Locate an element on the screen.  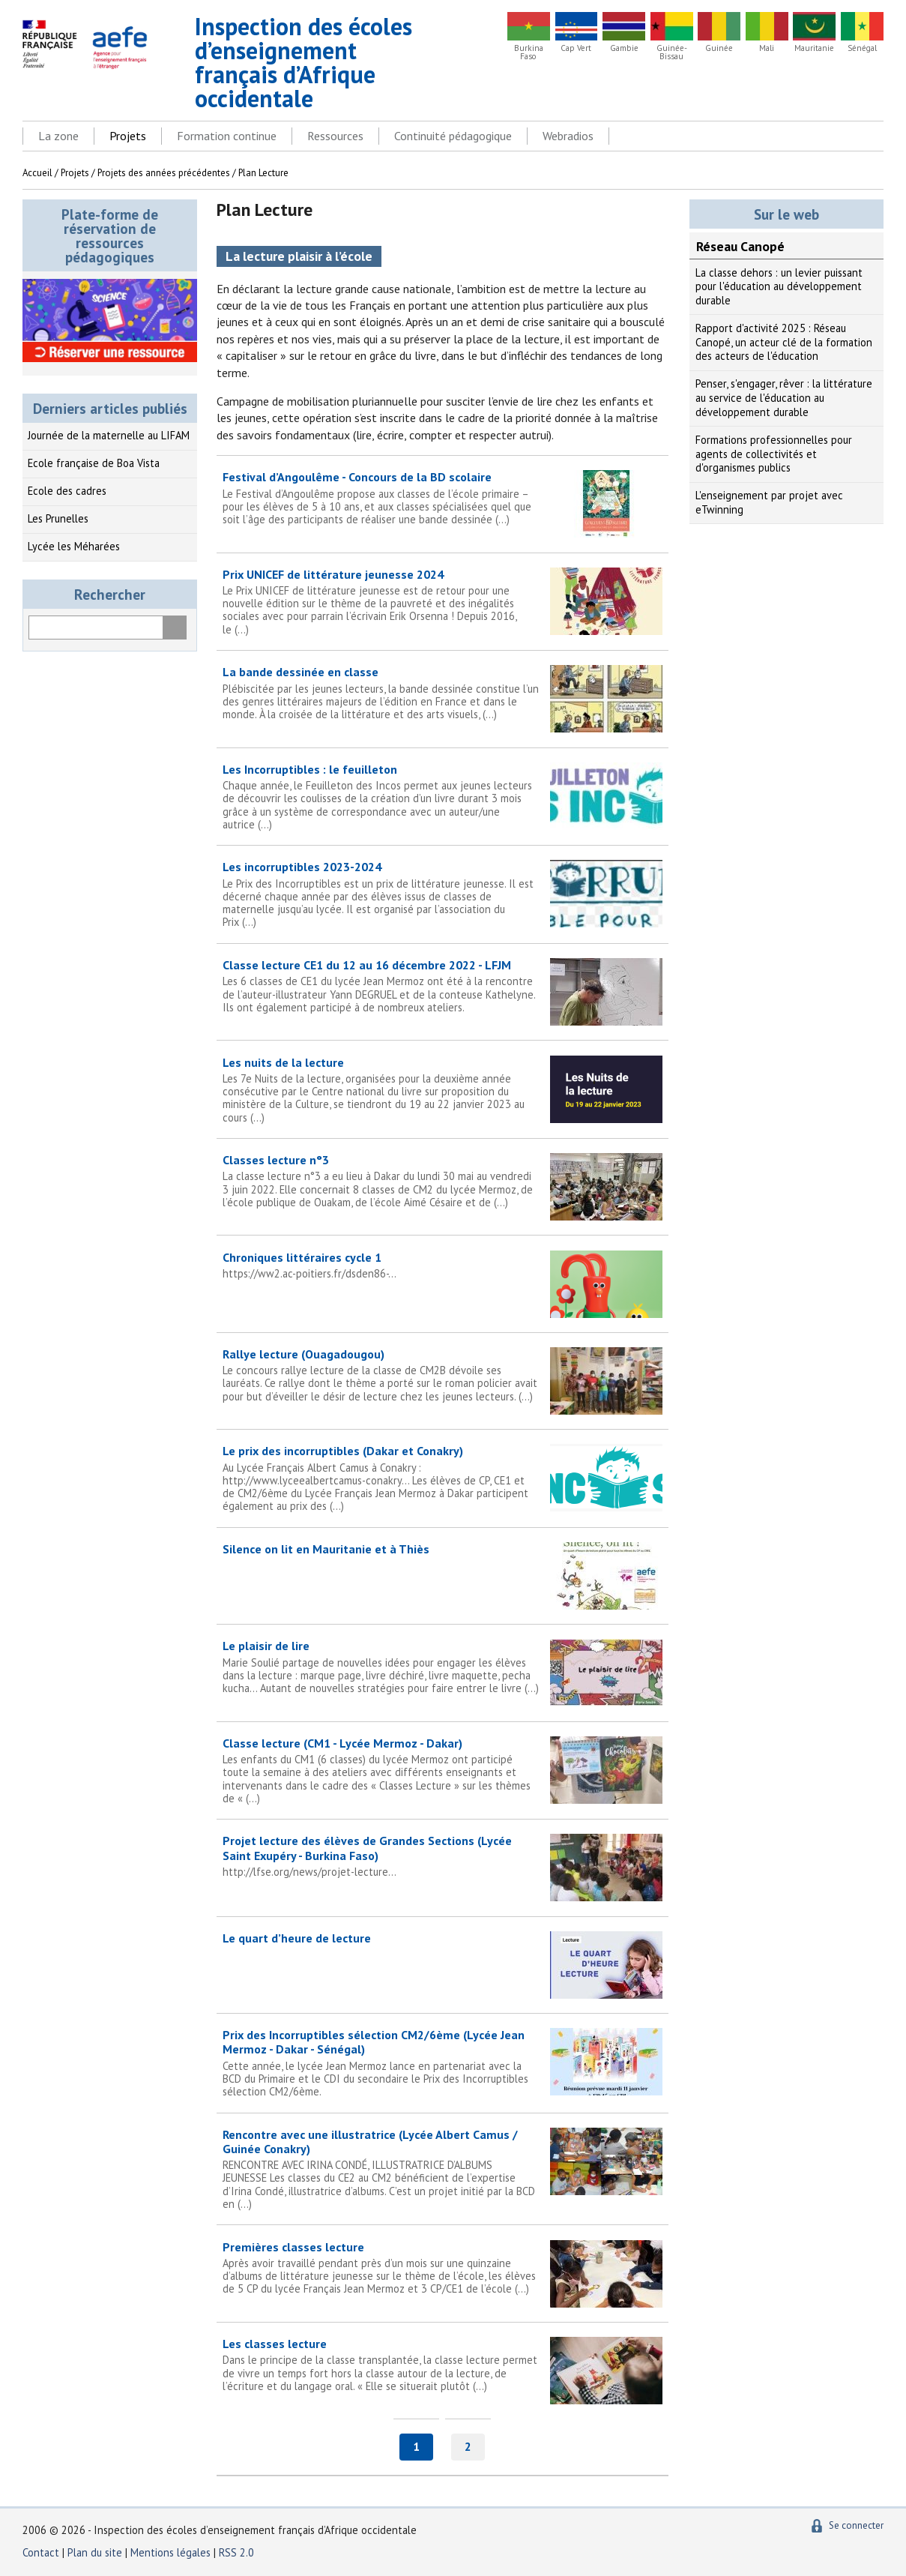
Webradios is located at coordinates (568, 135).